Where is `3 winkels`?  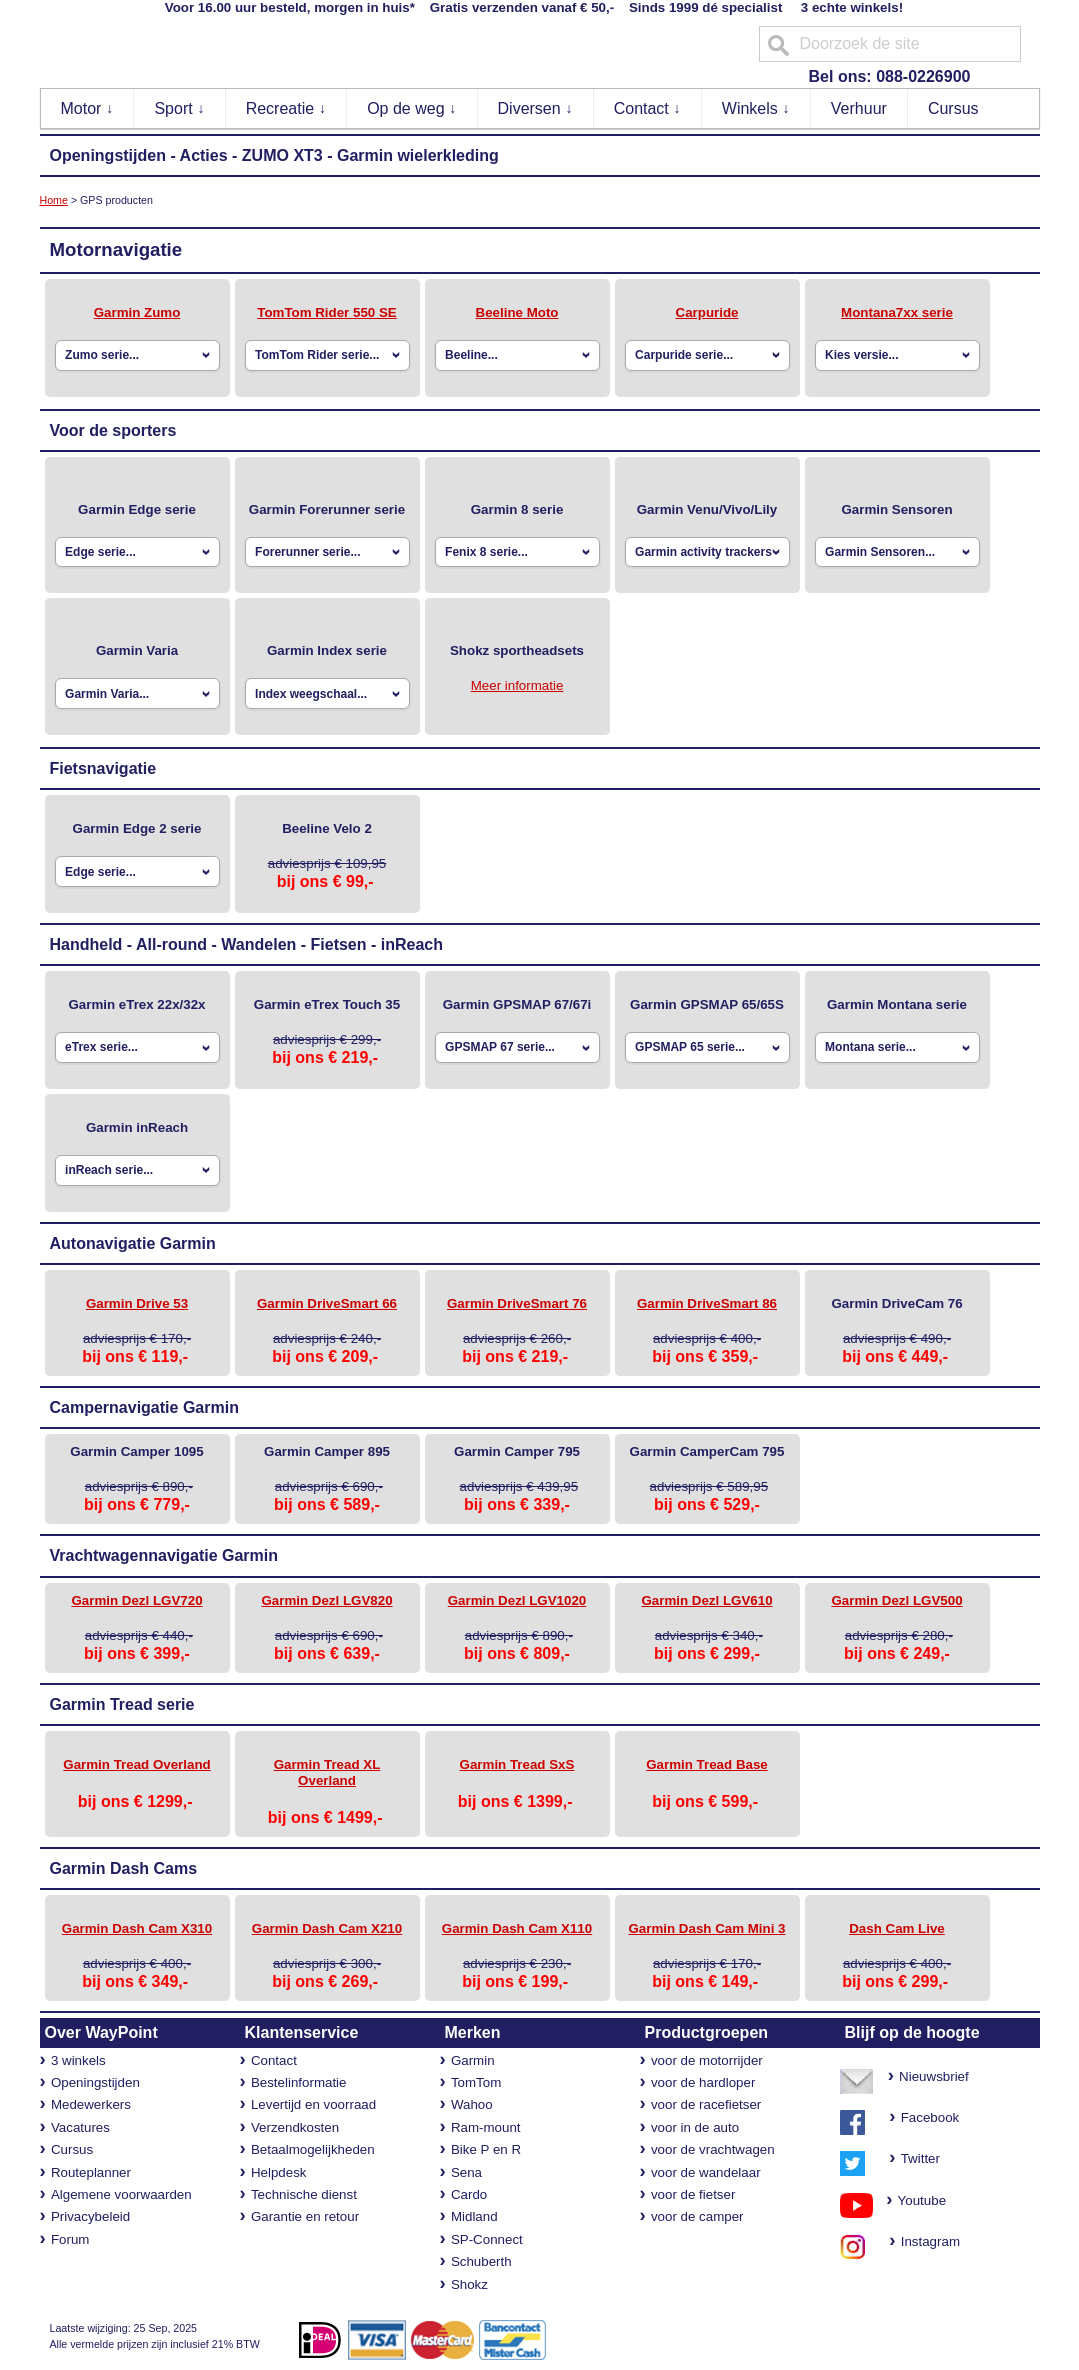
3 winkels is located at coordinates (78, 2060).